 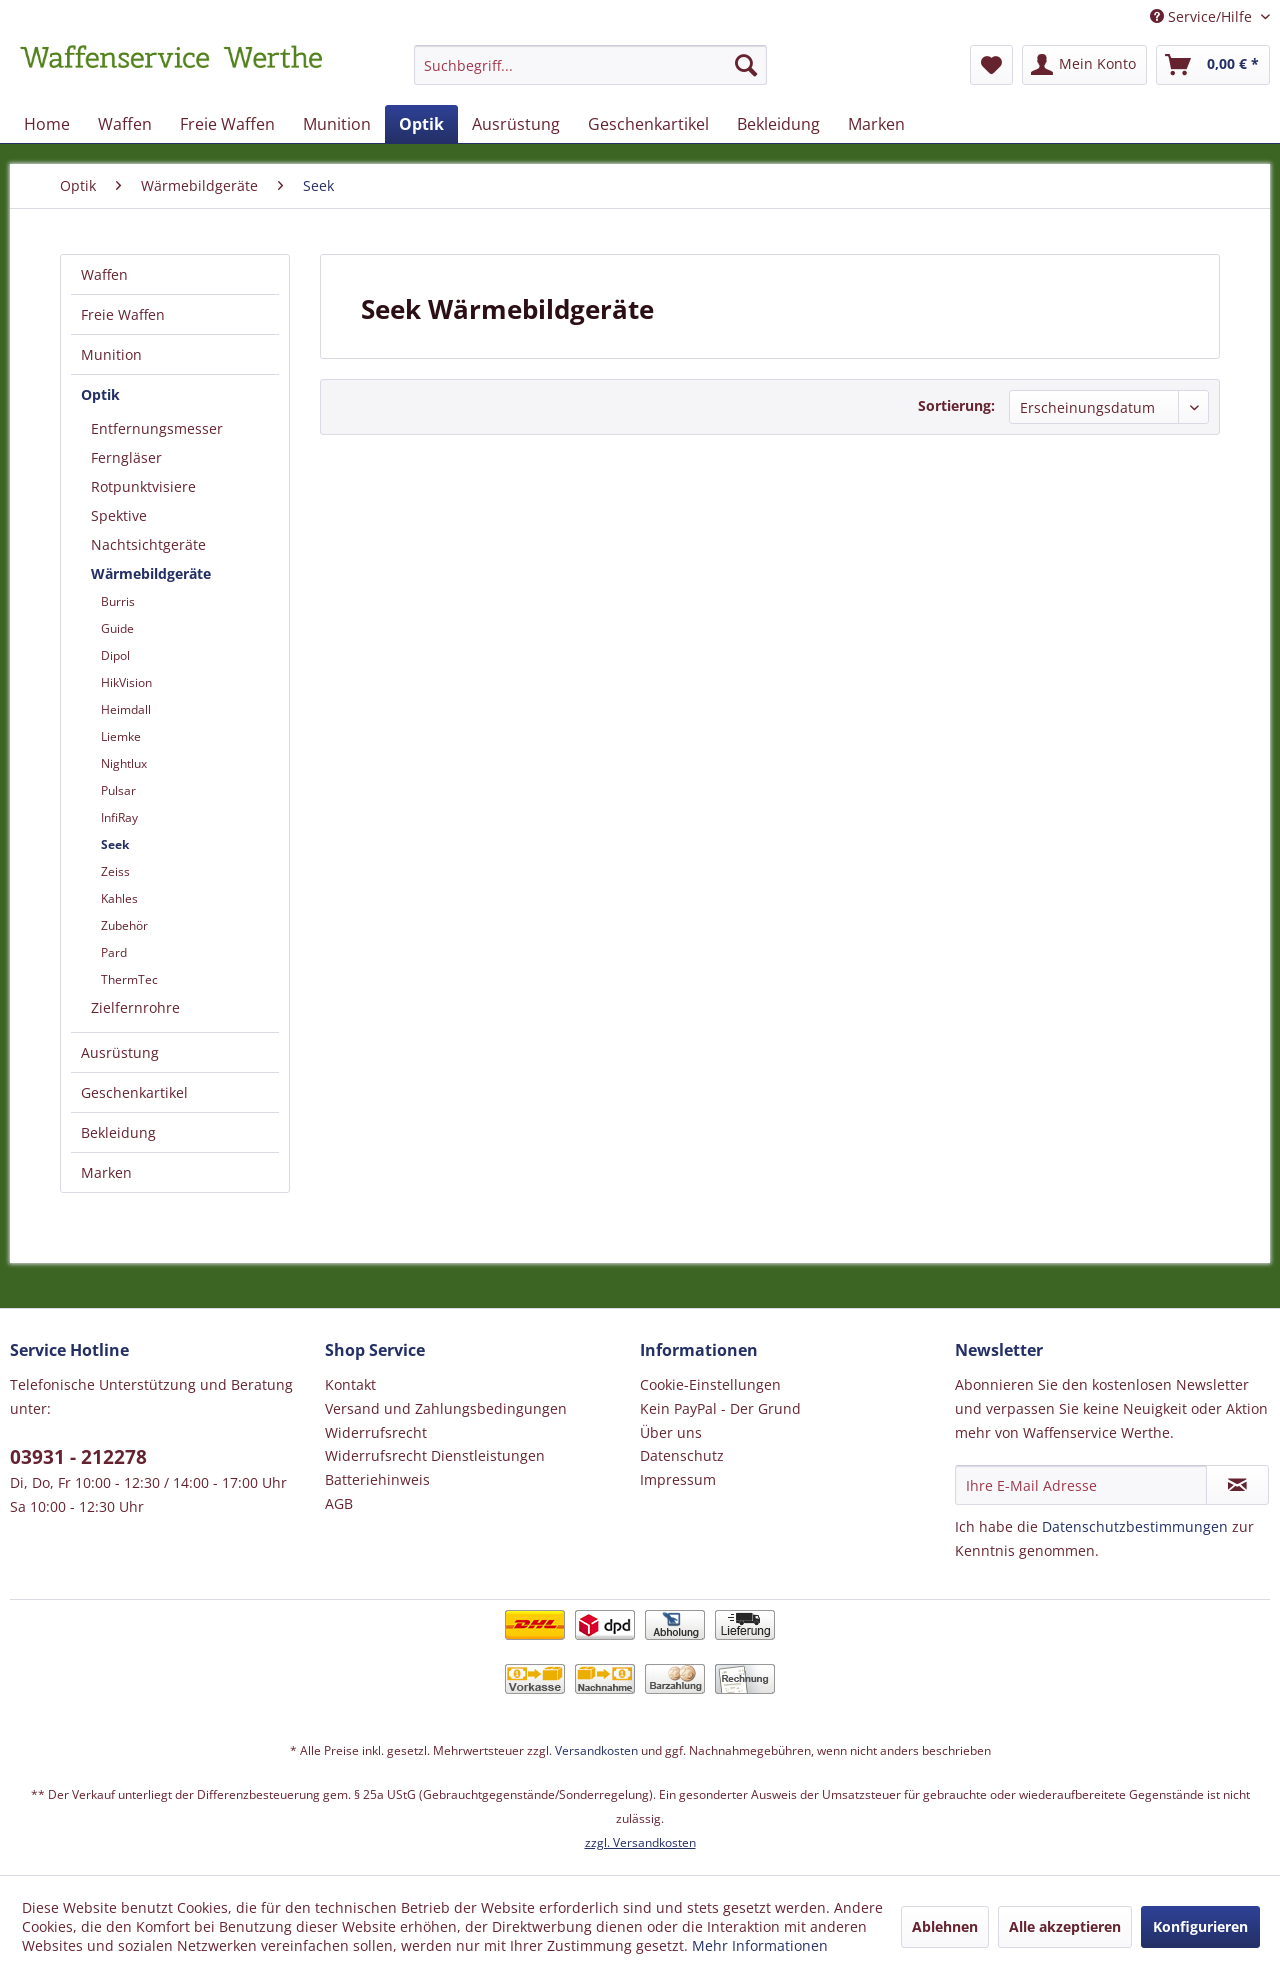 What do you see at coordinates (1200, 1926) in the screenshot?
I see `Konfigurieren` at bounding box center [1200, 1926].